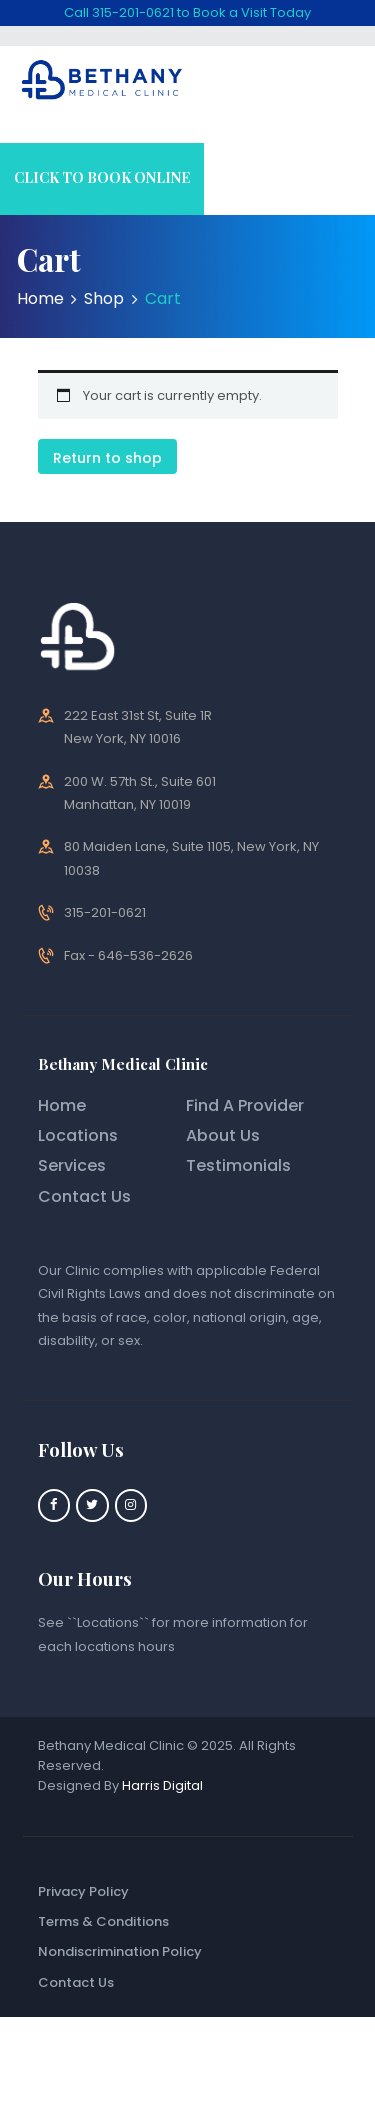 The image size is (375, 2117). I want to click on Home, so click(40, 299).